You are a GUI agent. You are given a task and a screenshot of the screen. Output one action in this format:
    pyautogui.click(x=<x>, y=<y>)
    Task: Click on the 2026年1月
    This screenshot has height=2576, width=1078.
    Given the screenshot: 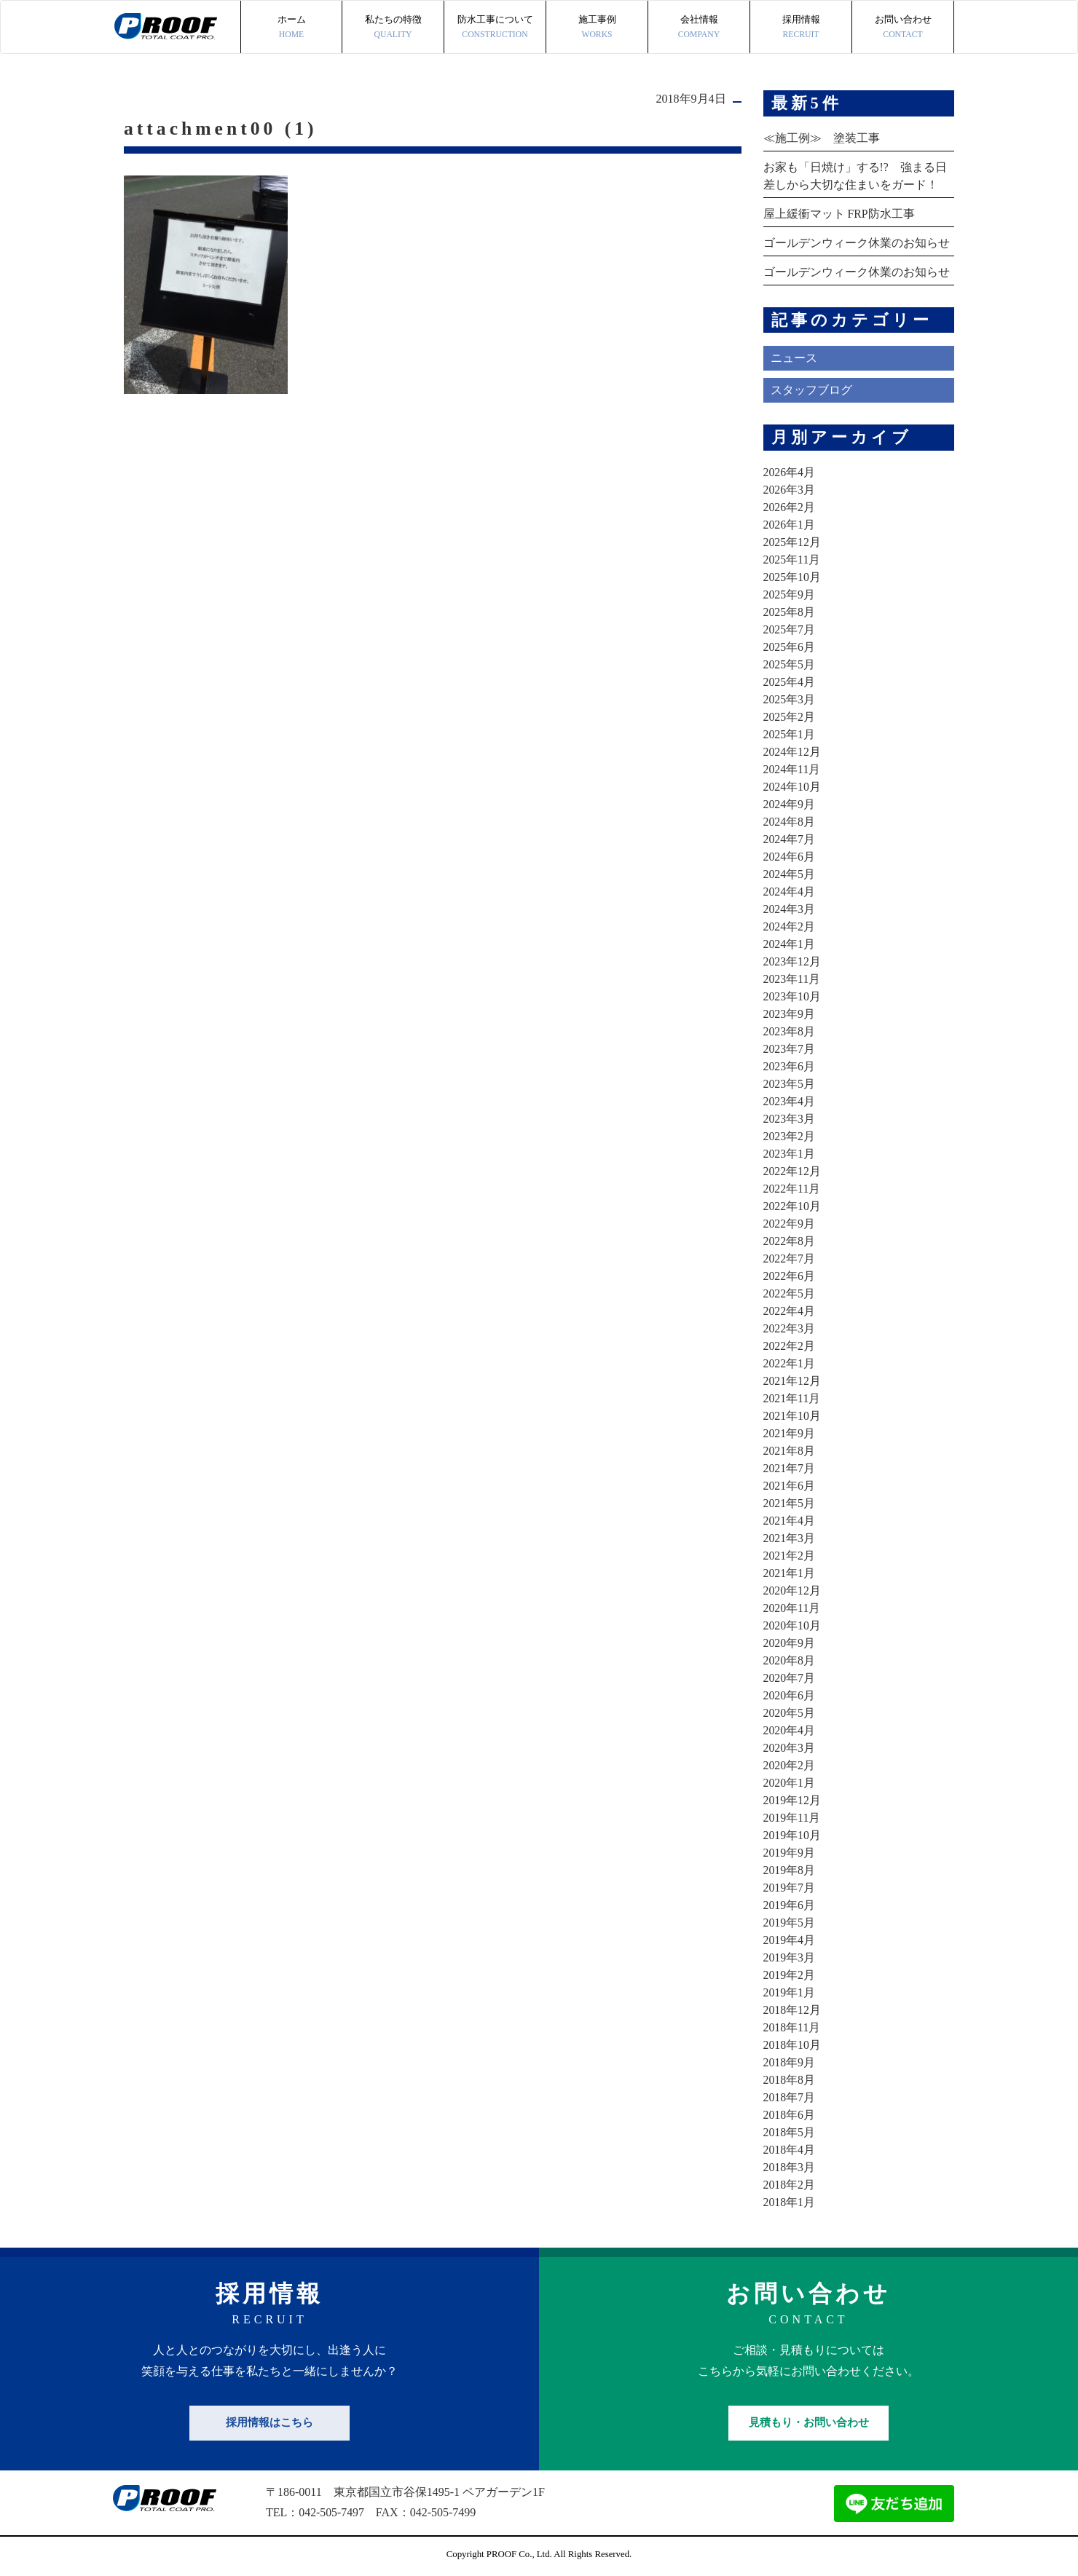 What is the action you would take?
    pyautogui.click(x=789, y=524)
    